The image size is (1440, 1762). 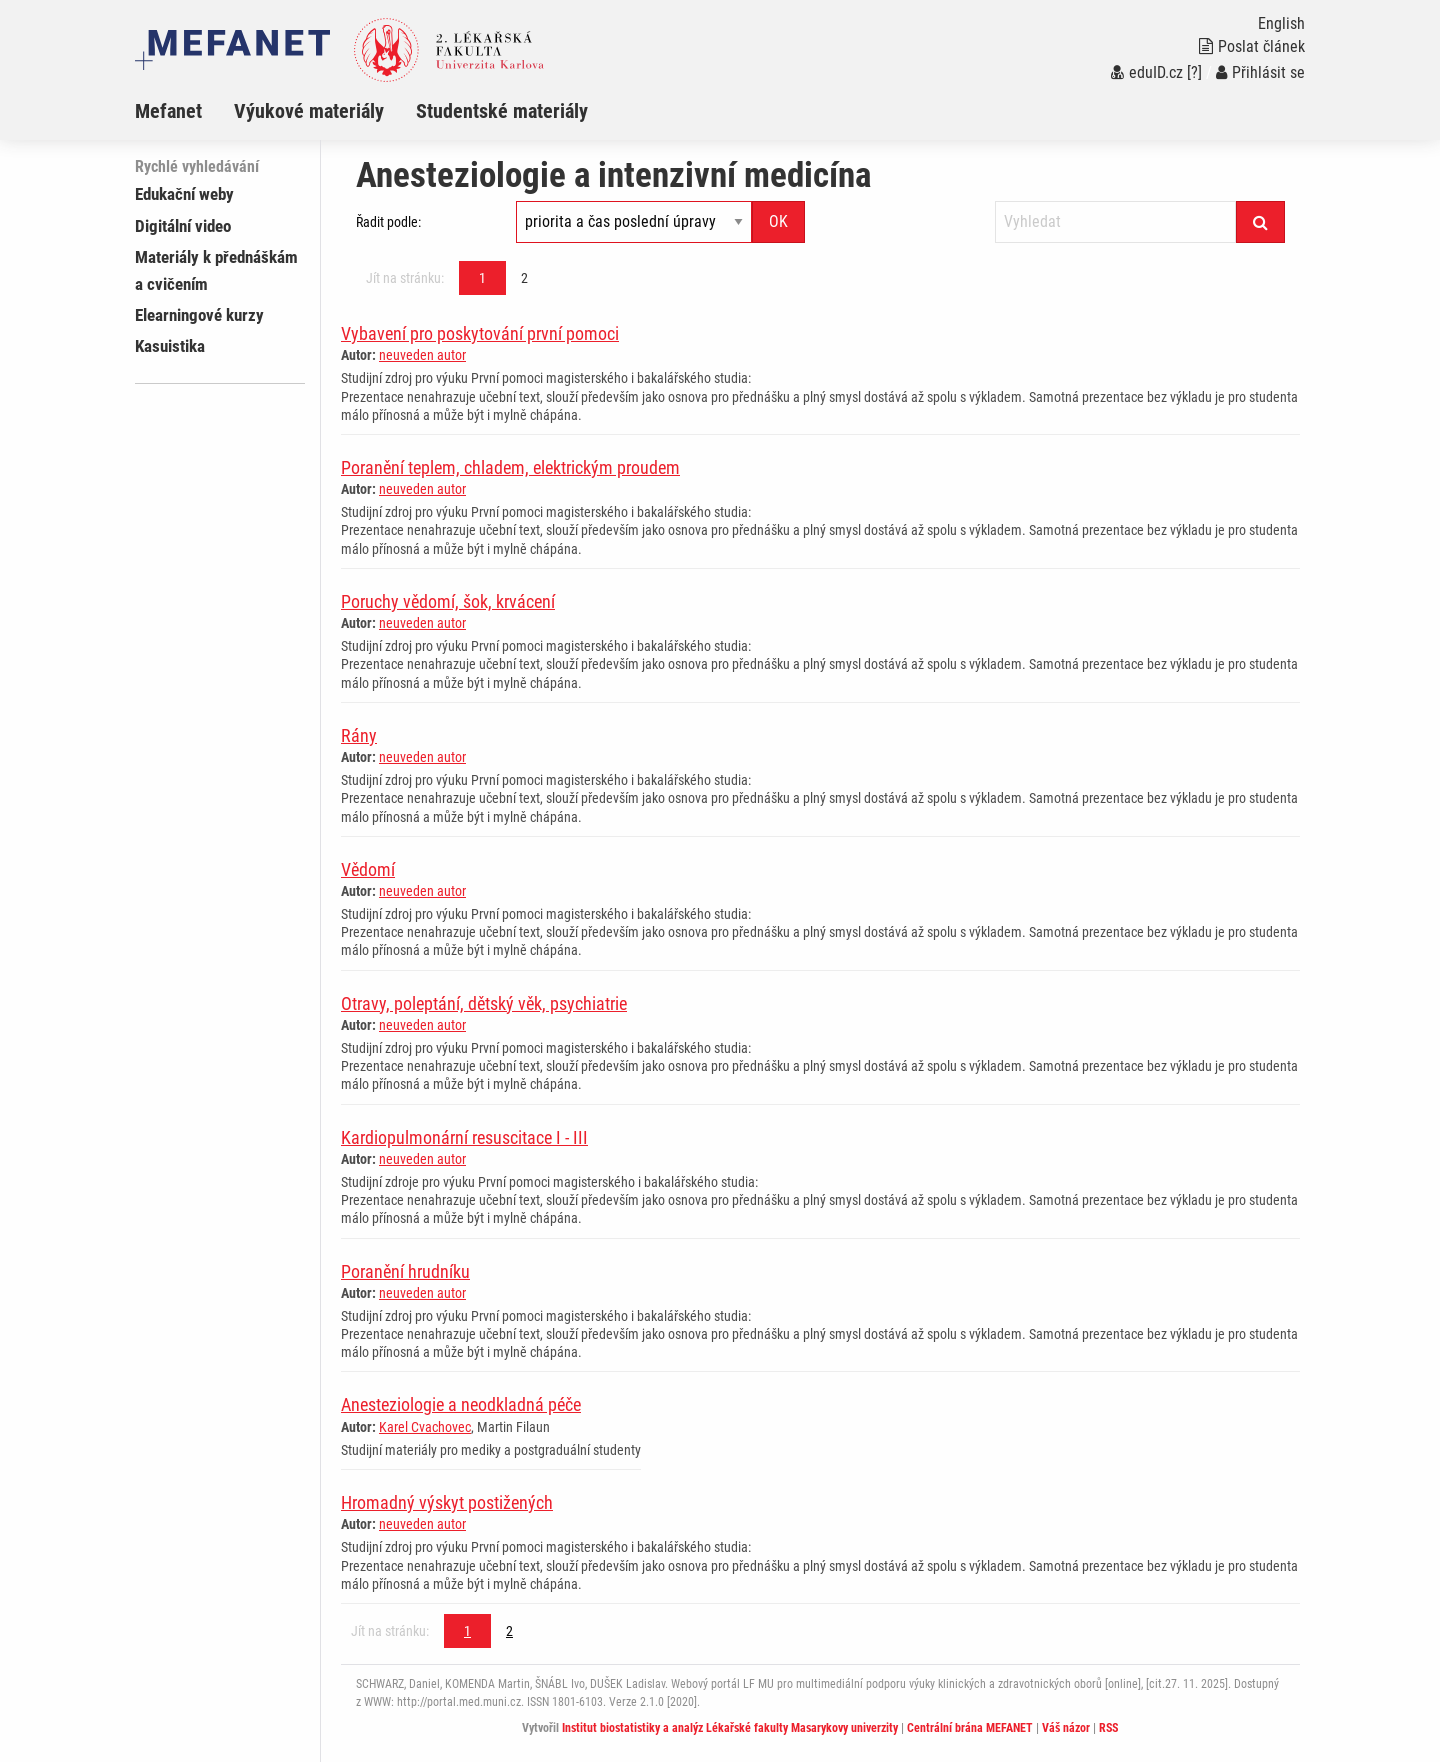 I want to click on Poruchy vědomí, šok, krvácení, so click(x=448, y=601).